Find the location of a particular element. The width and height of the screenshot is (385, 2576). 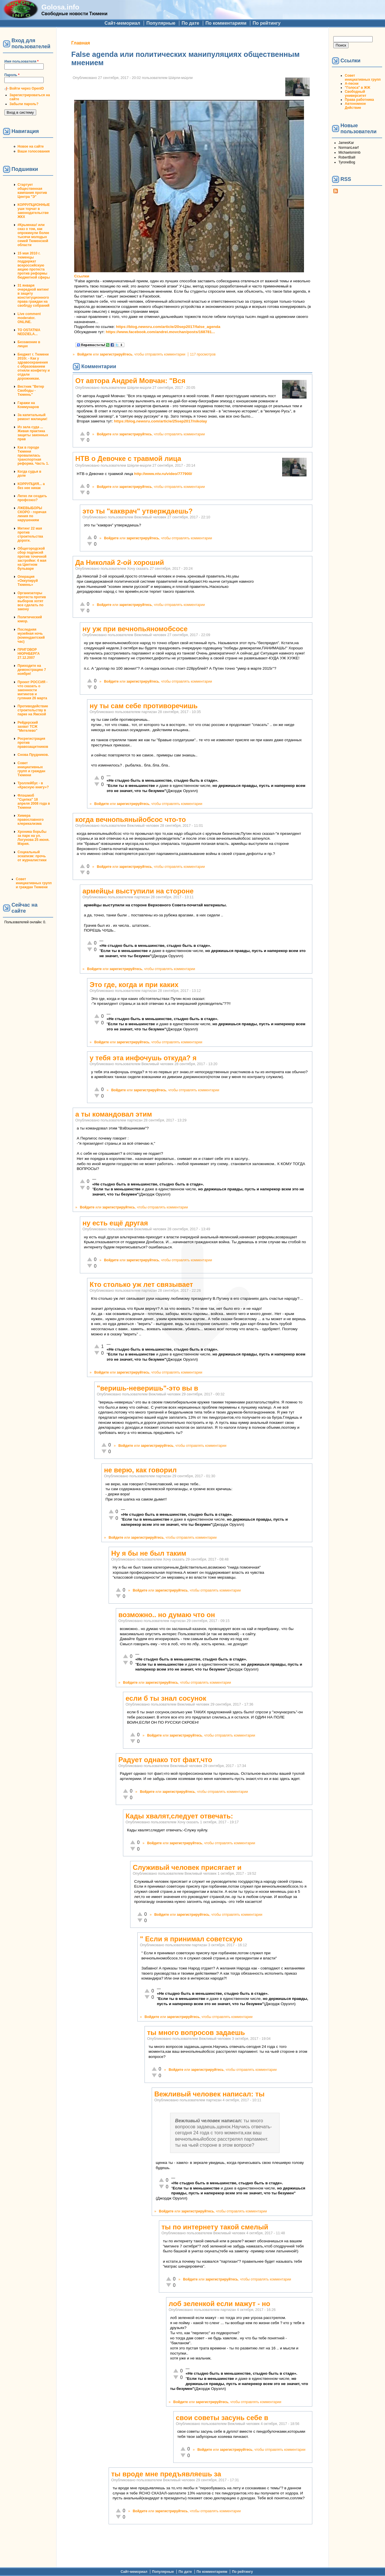

Стартует общественная кампания против Центра "Э" is located at coordinates (32, 191).